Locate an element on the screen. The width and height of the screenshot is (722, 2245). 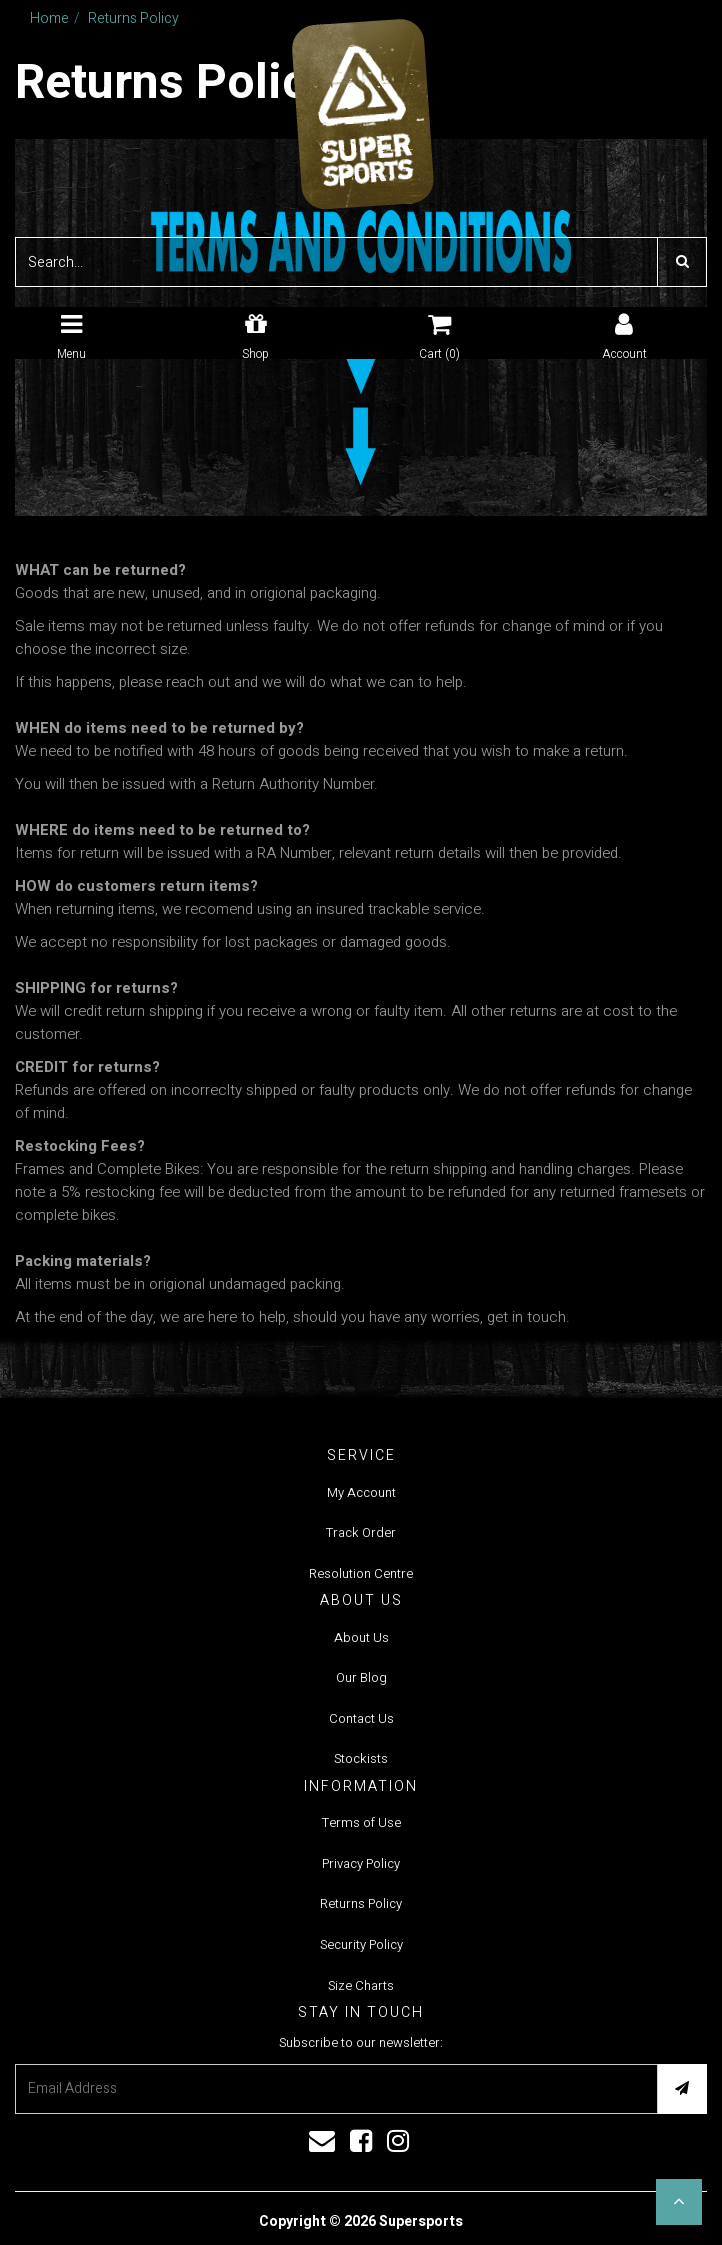
Privacy Policy is located at coordinates (361, 1863).